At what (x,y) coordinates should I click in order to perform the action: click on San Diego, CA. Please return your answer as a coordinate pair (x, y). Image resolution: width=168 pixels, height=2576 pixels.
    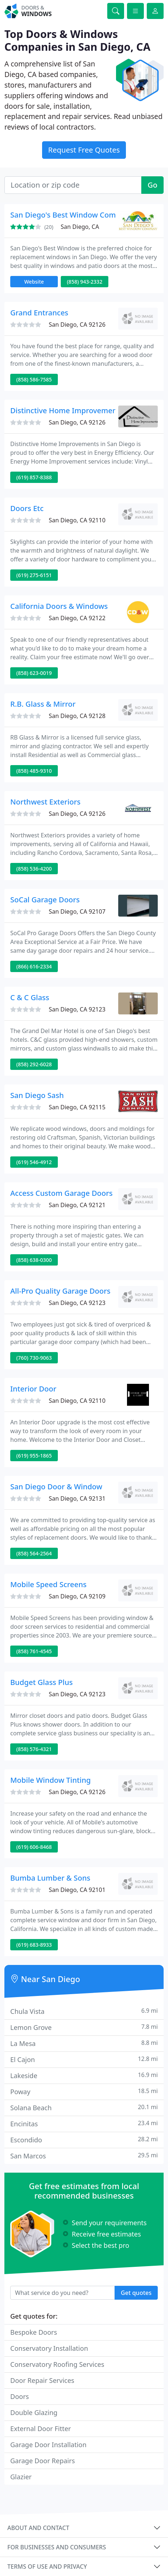
    Looking at the image, I should click on (80, 227).